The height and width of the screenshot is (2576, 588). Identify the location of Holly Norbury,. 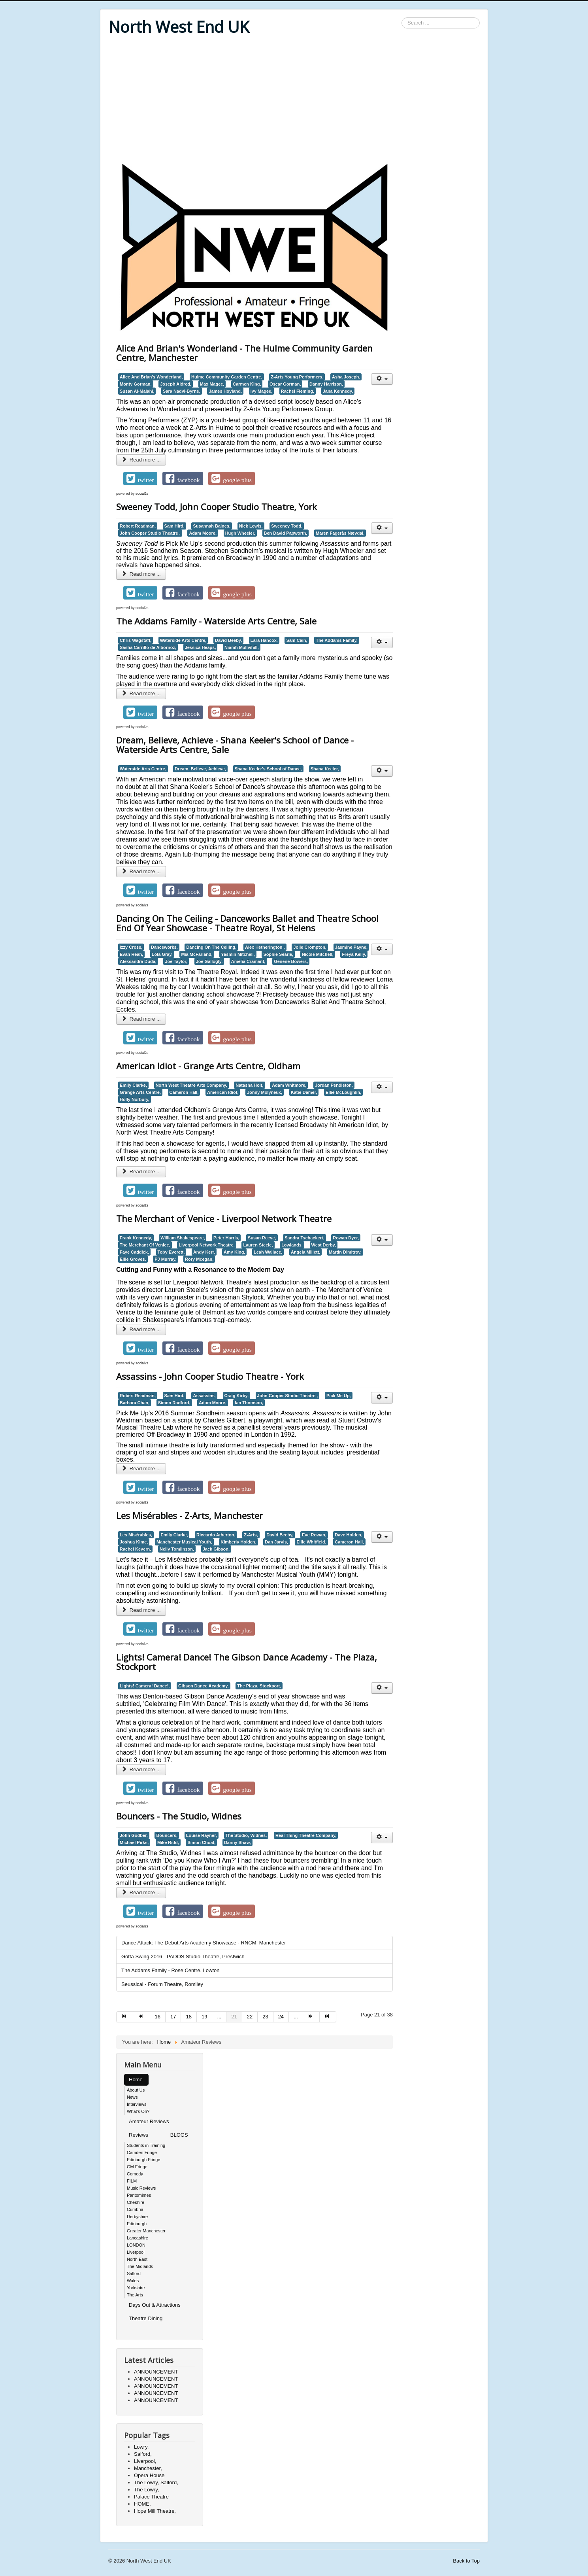
(134, 1099).